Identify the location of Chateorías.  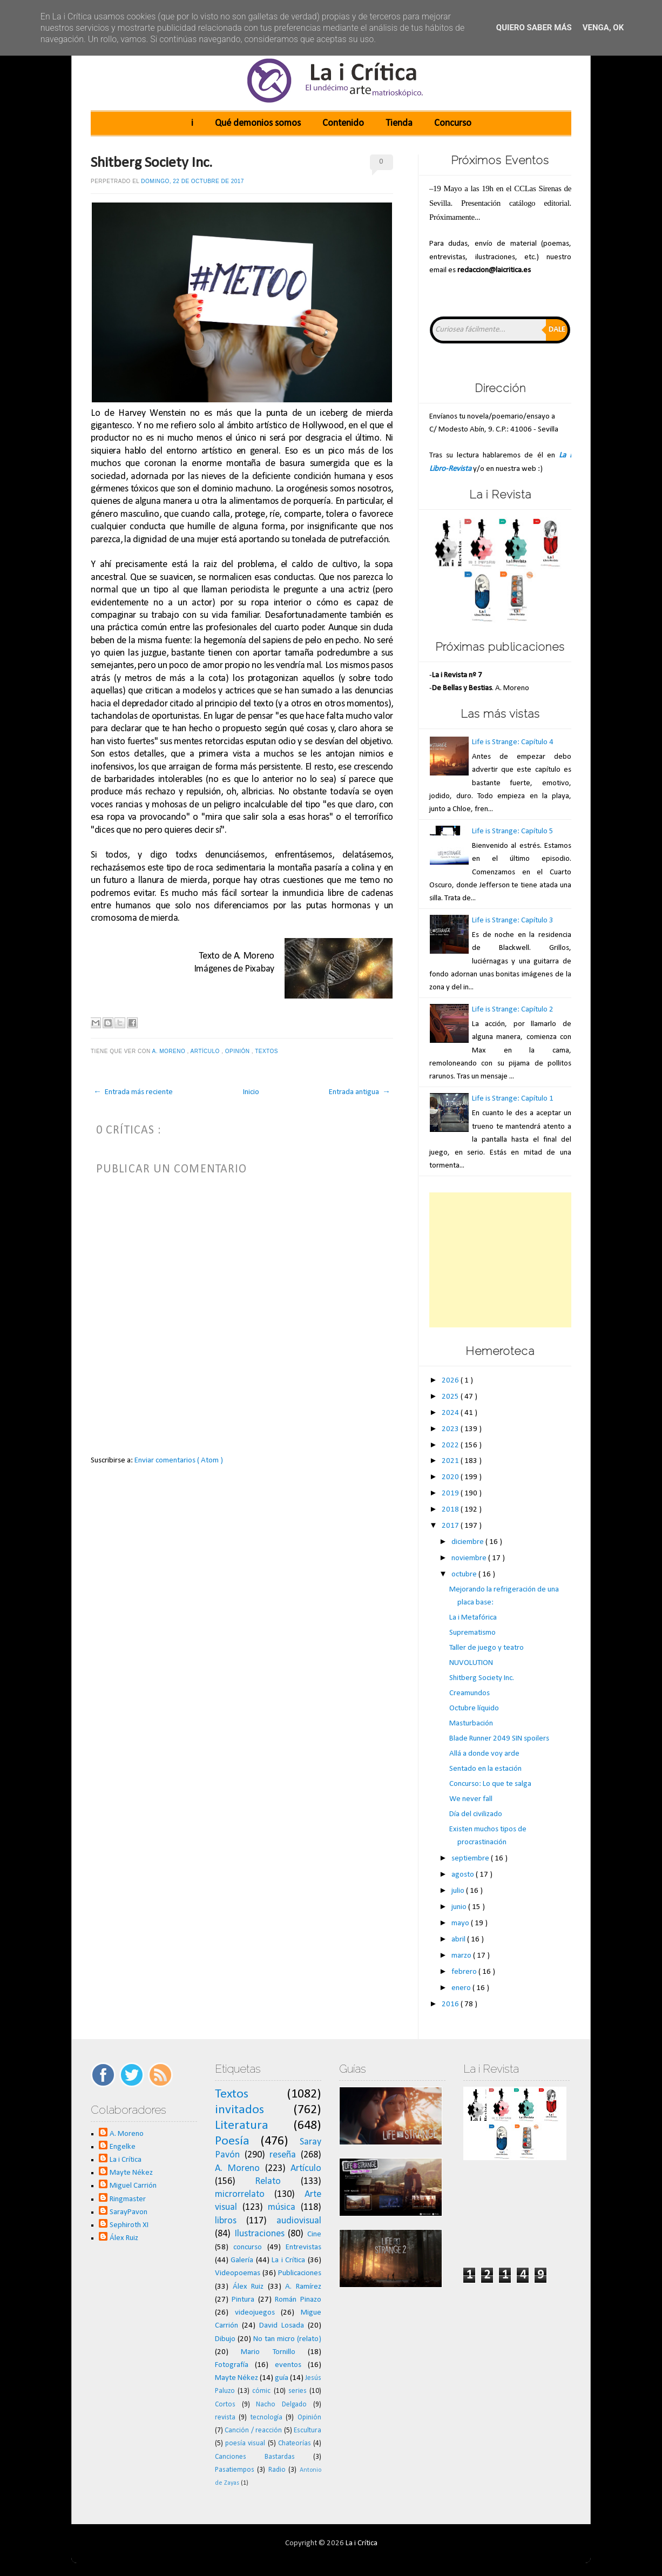
(294, 2443).